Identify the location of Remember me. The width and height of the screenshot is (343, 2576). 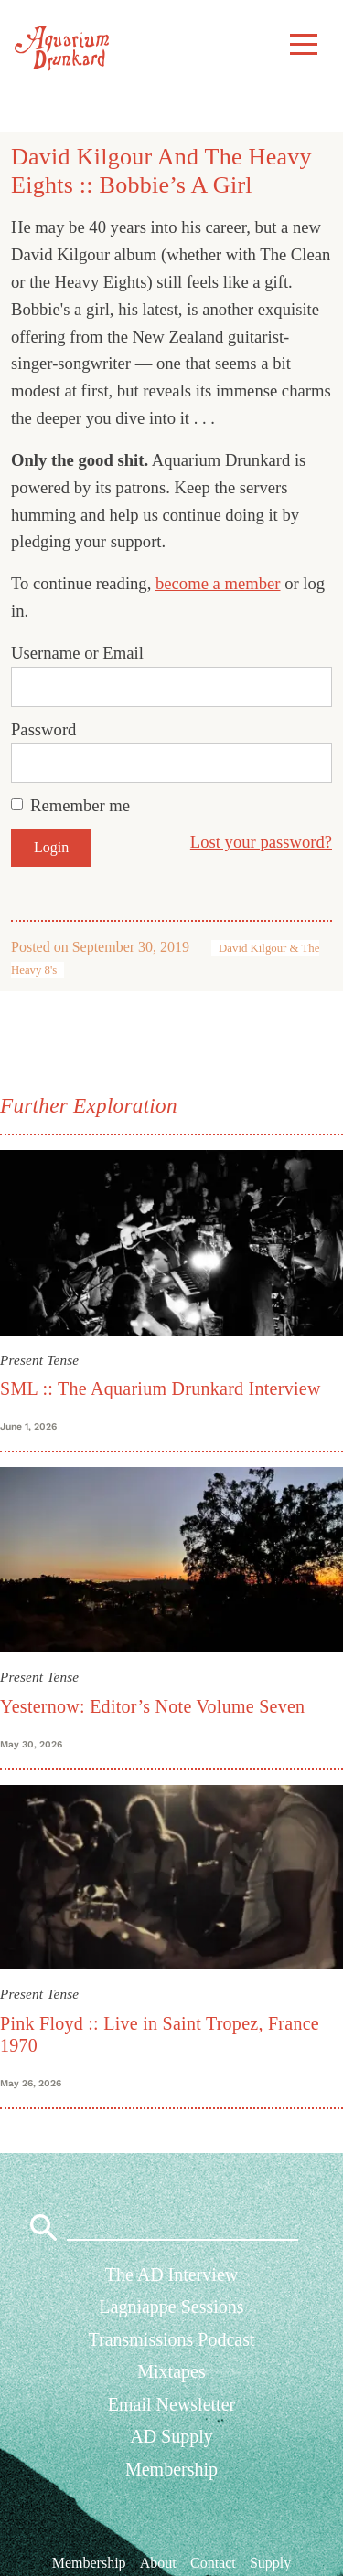
(80, 805).